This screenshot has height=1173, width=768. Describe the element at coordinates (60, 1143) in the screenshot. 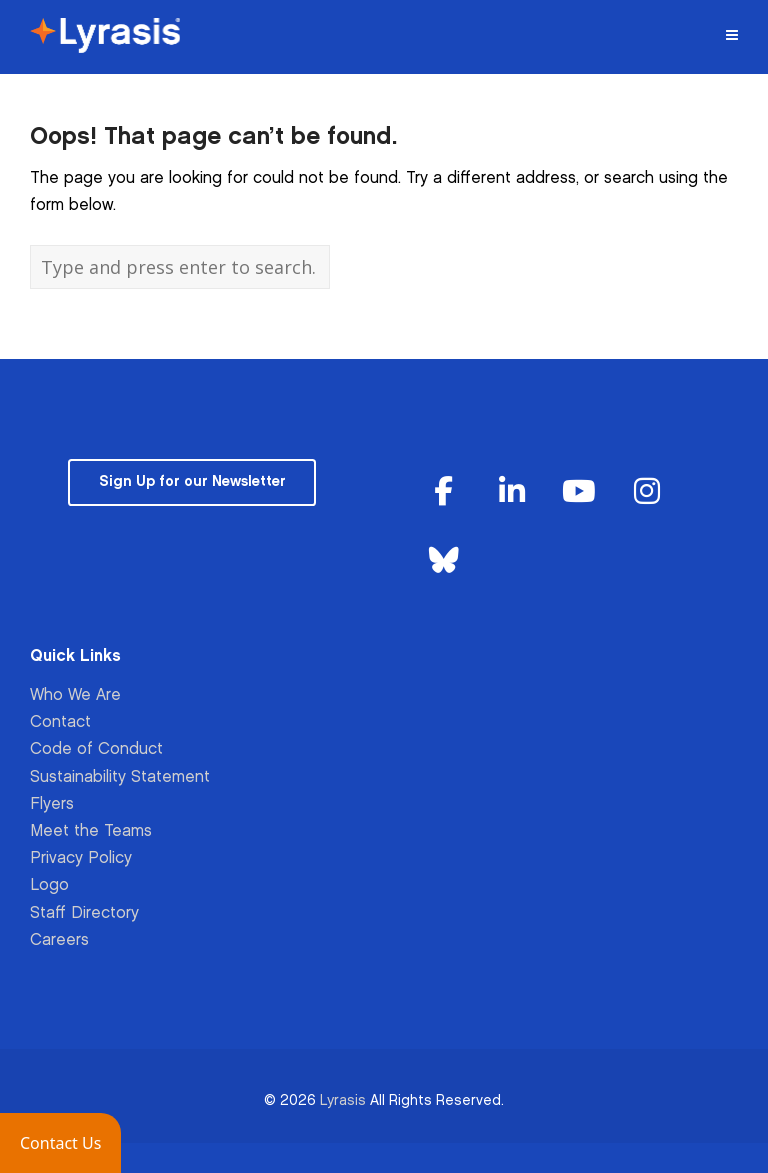

I see `[button]` at that location.